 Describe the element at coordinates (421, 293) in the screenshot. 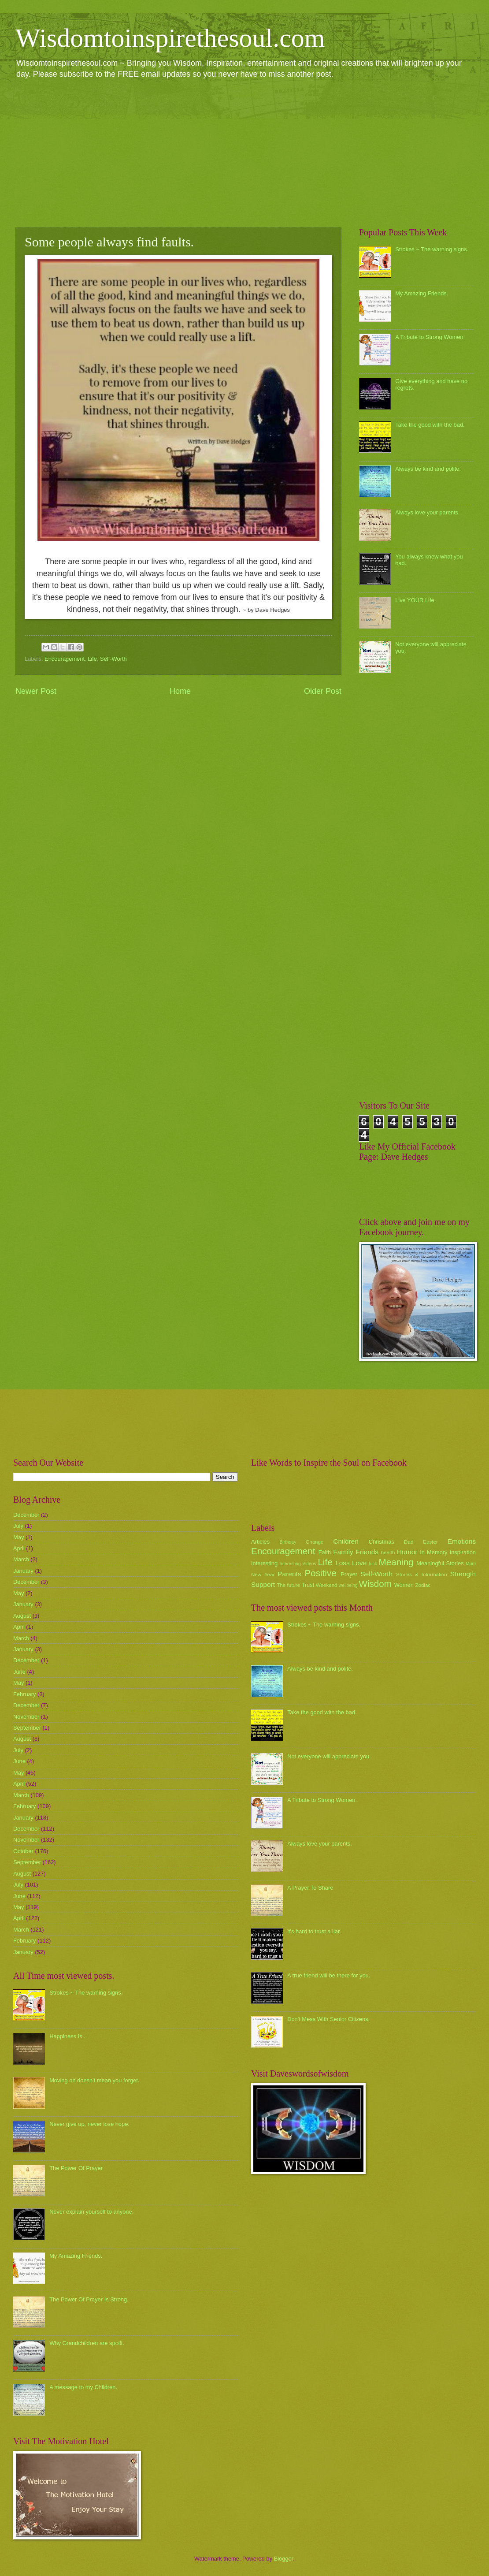

I see `My Amazing Friends.` at that location.